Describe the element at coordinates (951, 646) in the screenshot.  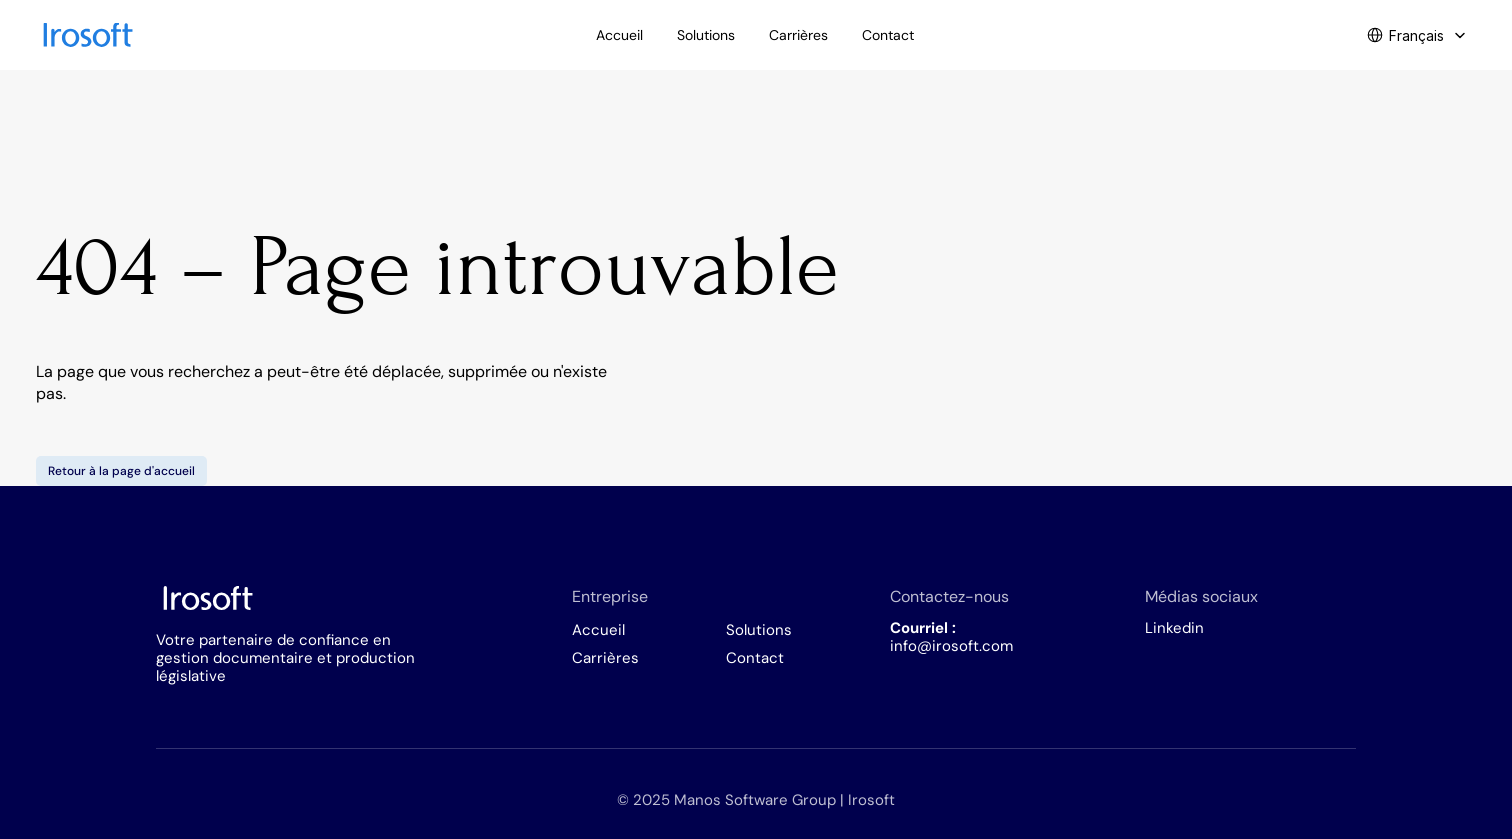
I see `info@irosoft.com` at that location.